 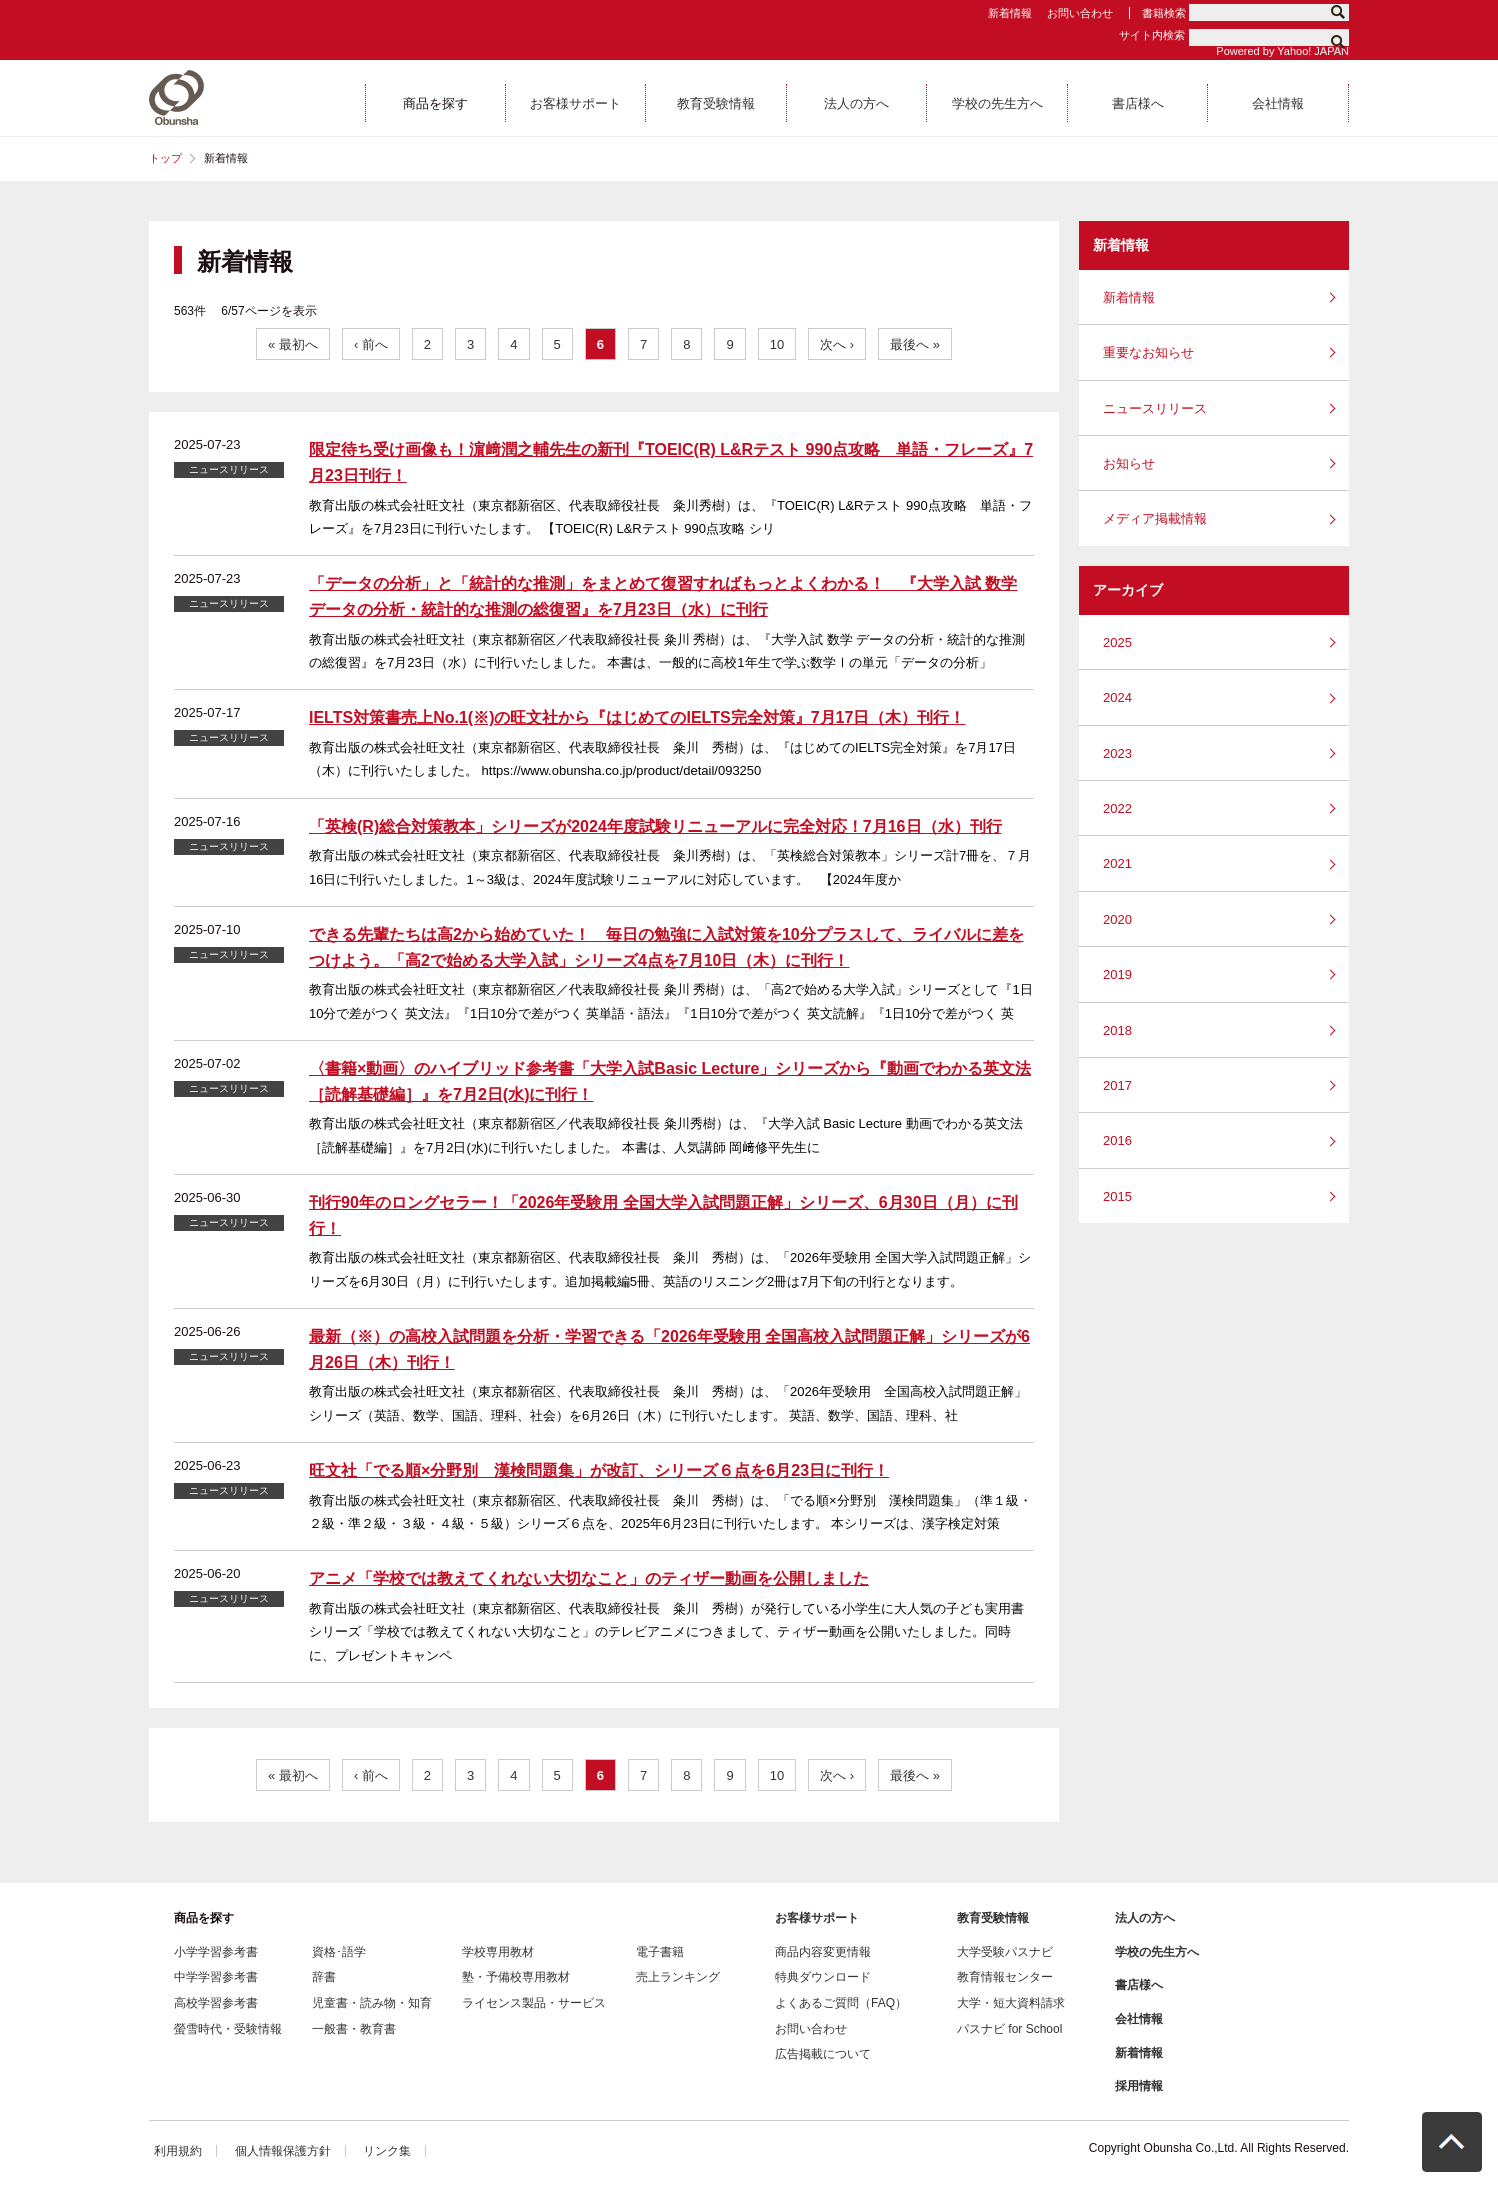 I want to click on 2023, so click(x=1117, y=753).